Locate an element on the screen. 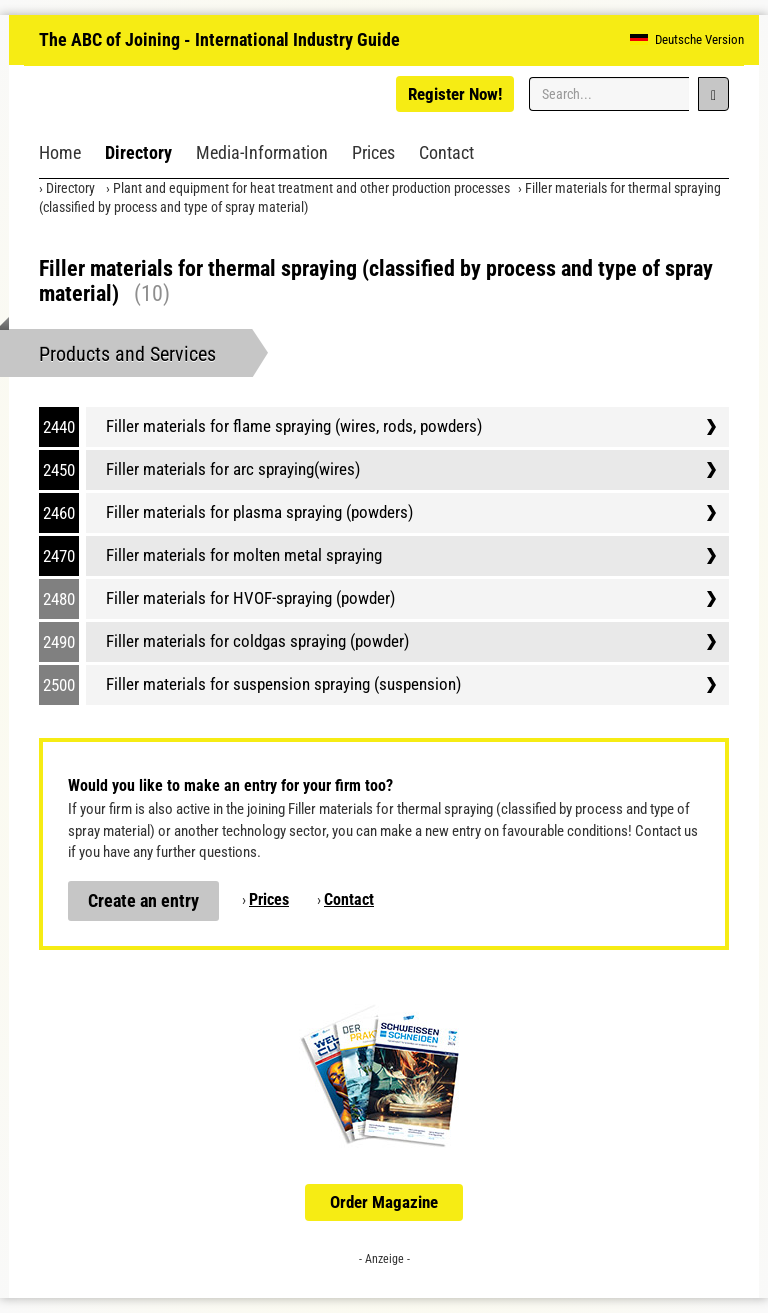  Filler materials for HVOF-spraying (powder) is located at coordinates (250, 598).